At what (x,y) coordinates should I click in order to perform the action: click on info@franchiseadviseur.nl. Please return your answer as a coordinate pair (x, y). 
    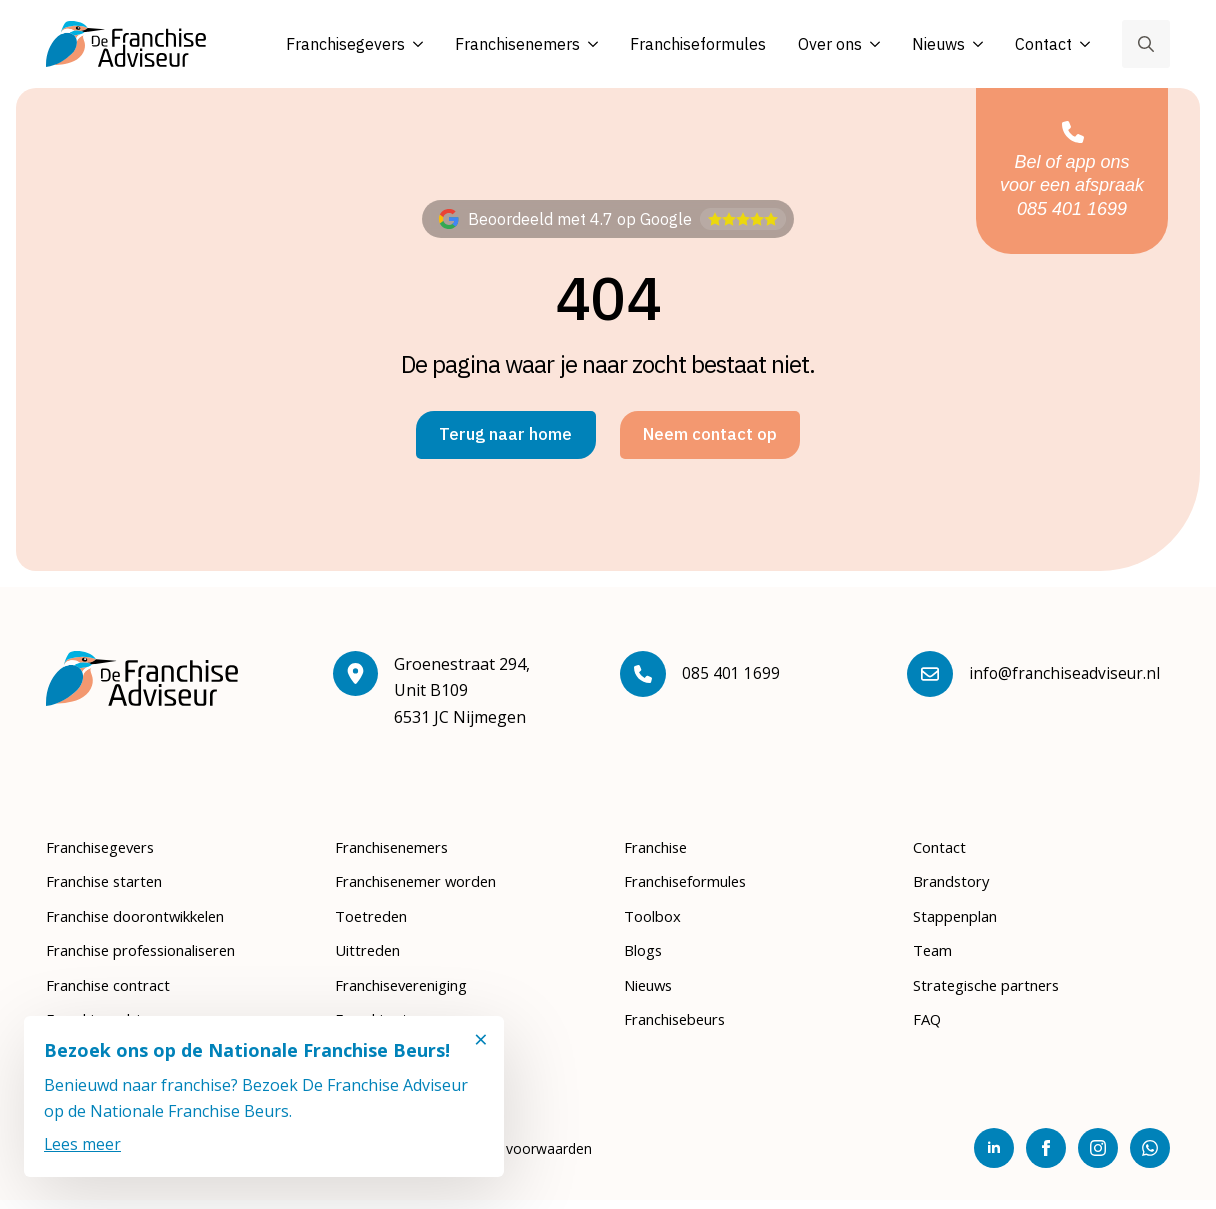
    Looking at the image, I should click on (1066, 682).